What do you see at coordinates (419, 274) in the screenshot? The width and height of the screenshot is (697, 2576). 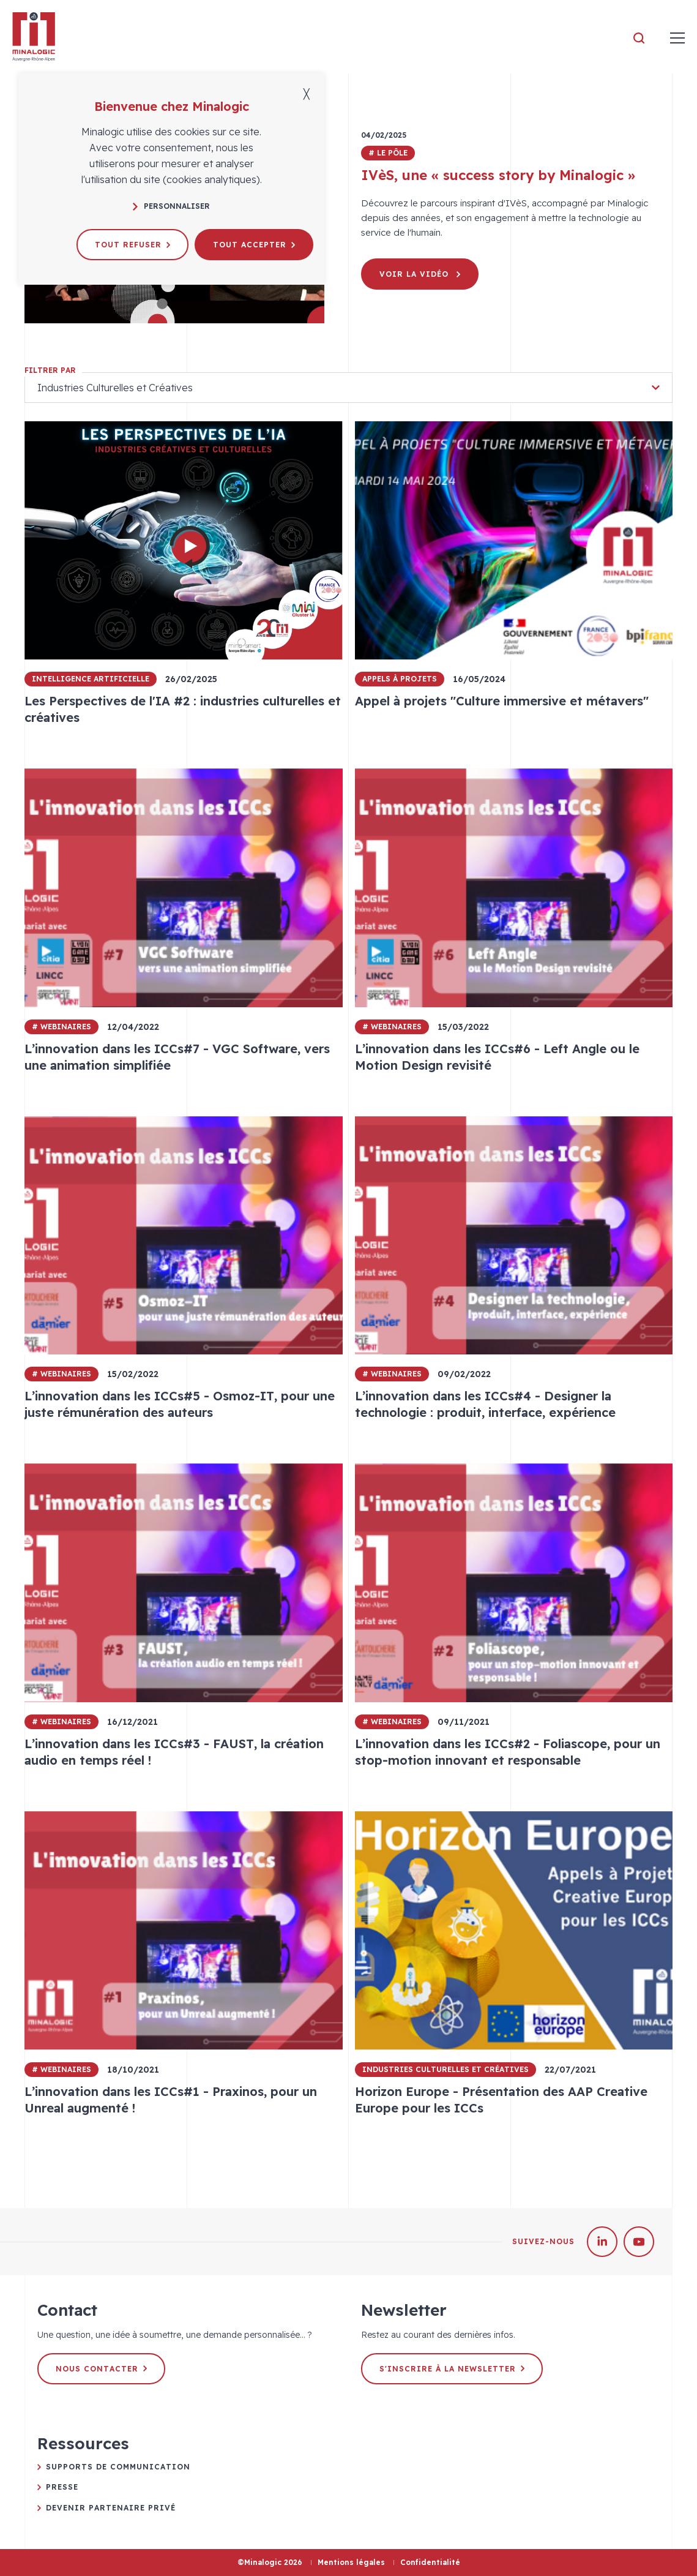 I see `Voir la vidéo` at bounding box center [419, 274].